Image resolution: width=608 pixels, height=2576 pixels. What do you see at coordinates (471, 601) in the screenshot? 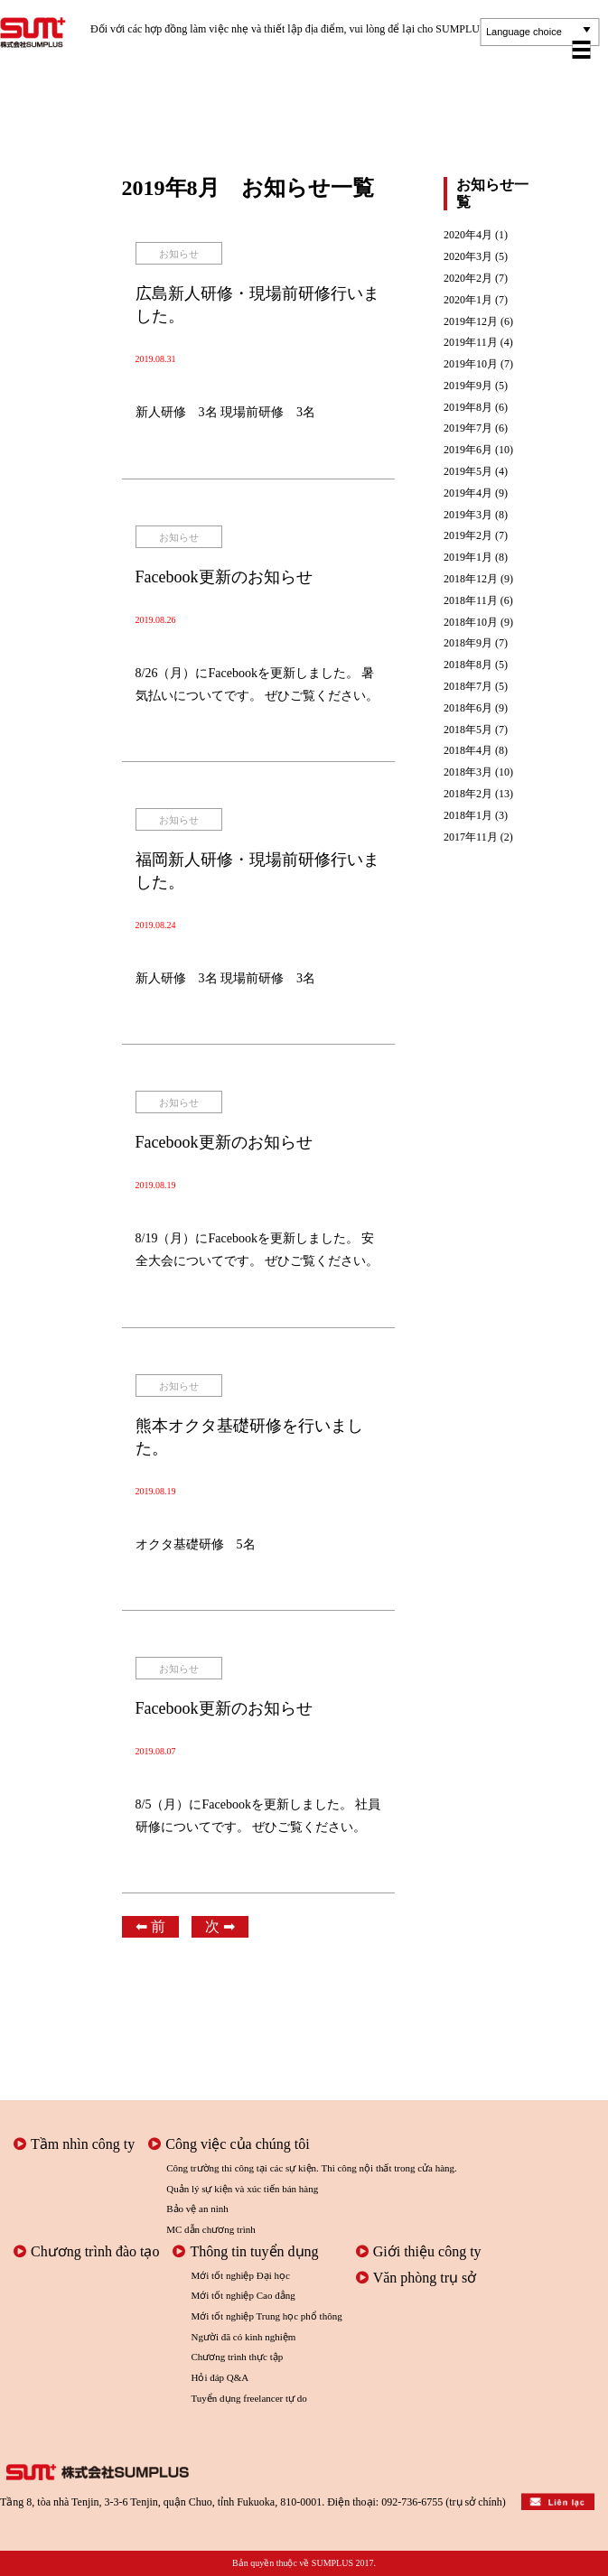
I see `2018年11月` at bounding box center [471, 601].